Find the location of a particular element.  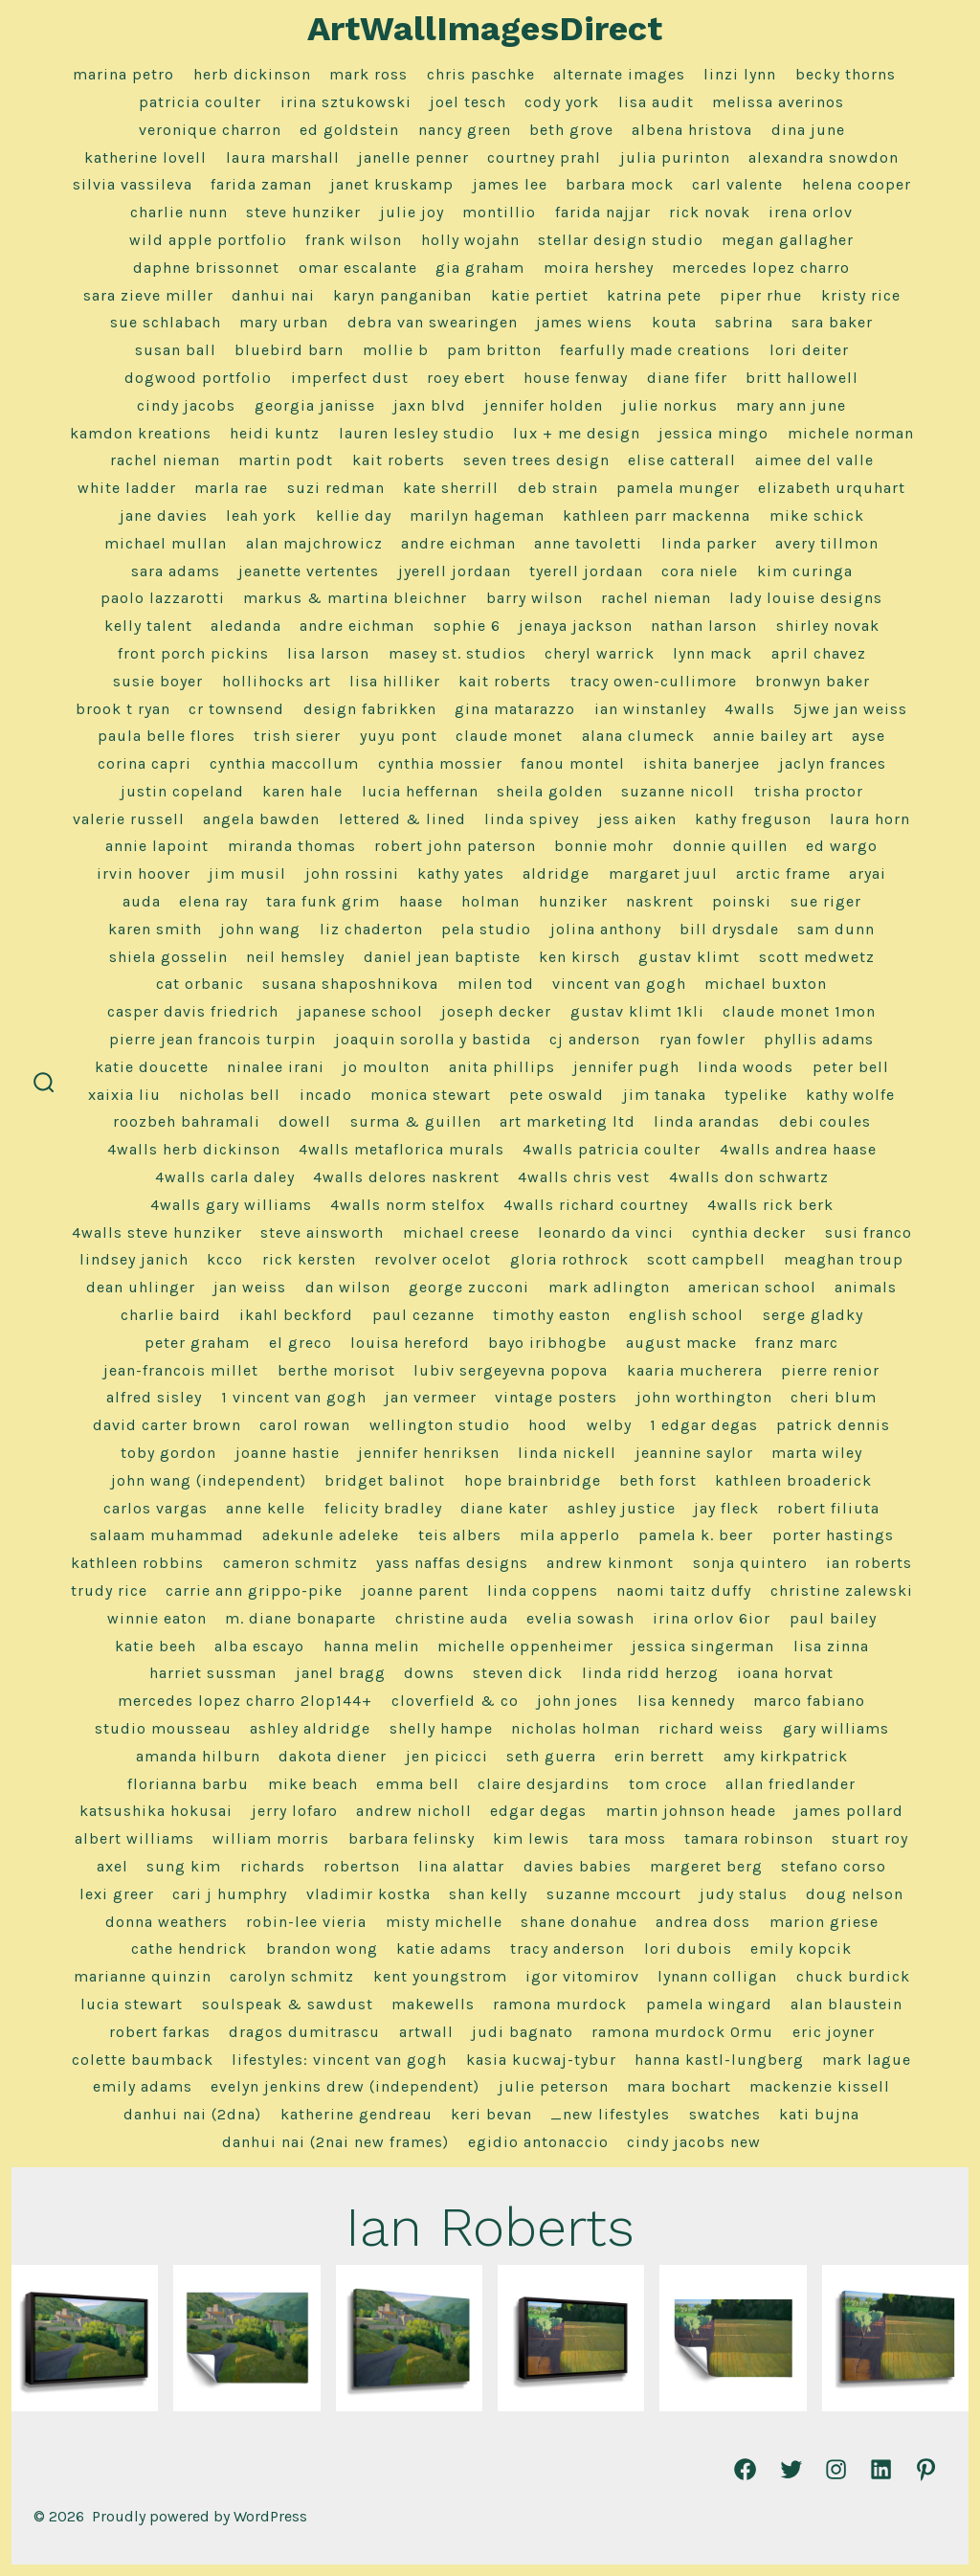

Trish Sierer is located at coordinates (297, 736).